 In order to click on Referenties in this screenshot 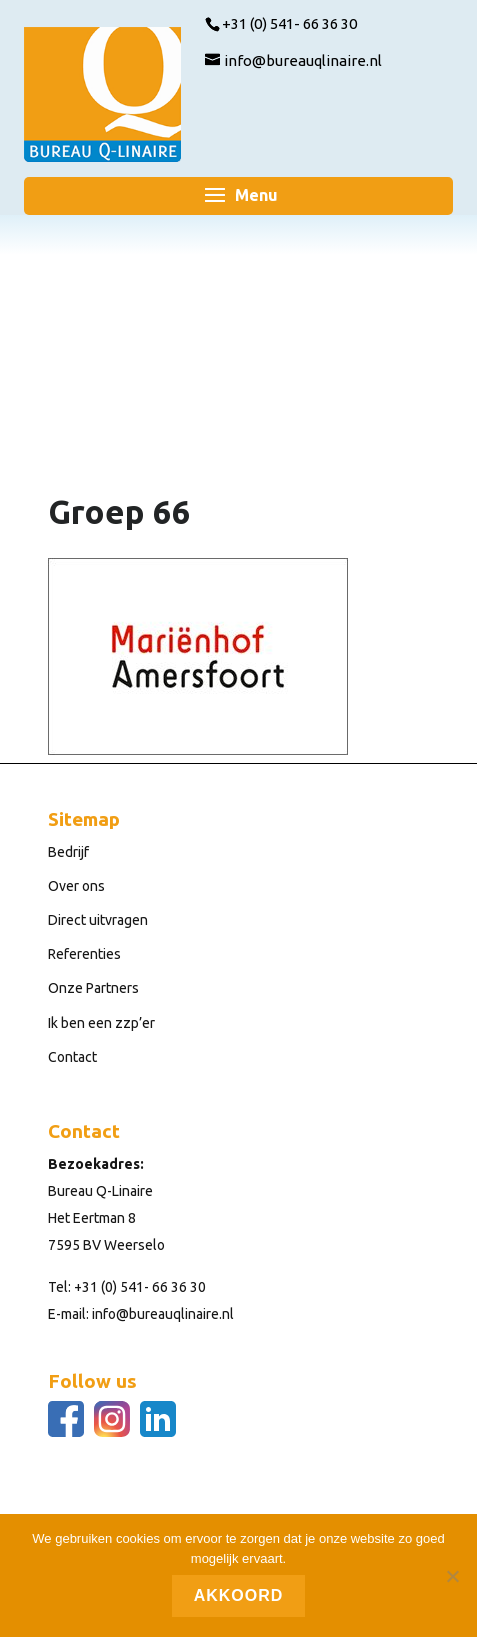, I will do `click(84, 954)`.